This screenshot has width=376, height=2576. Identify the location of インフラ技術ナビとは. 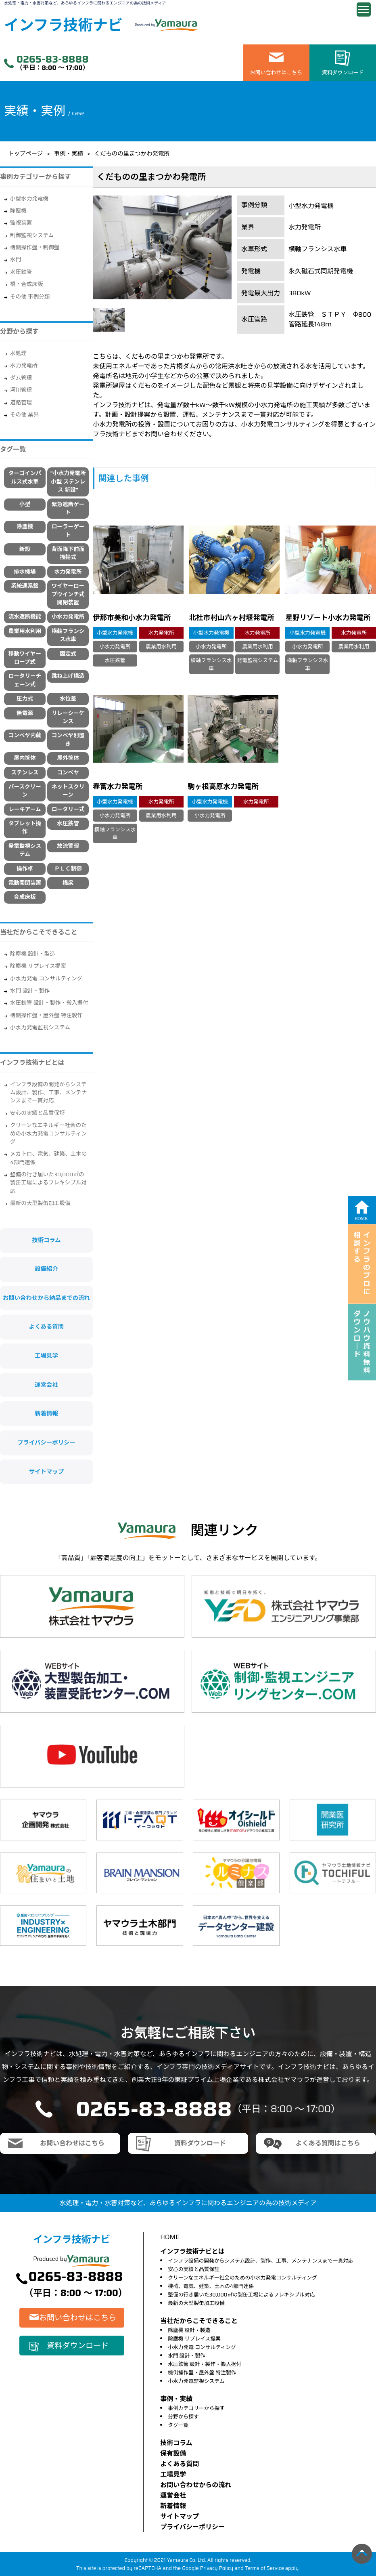
(32, 1063).